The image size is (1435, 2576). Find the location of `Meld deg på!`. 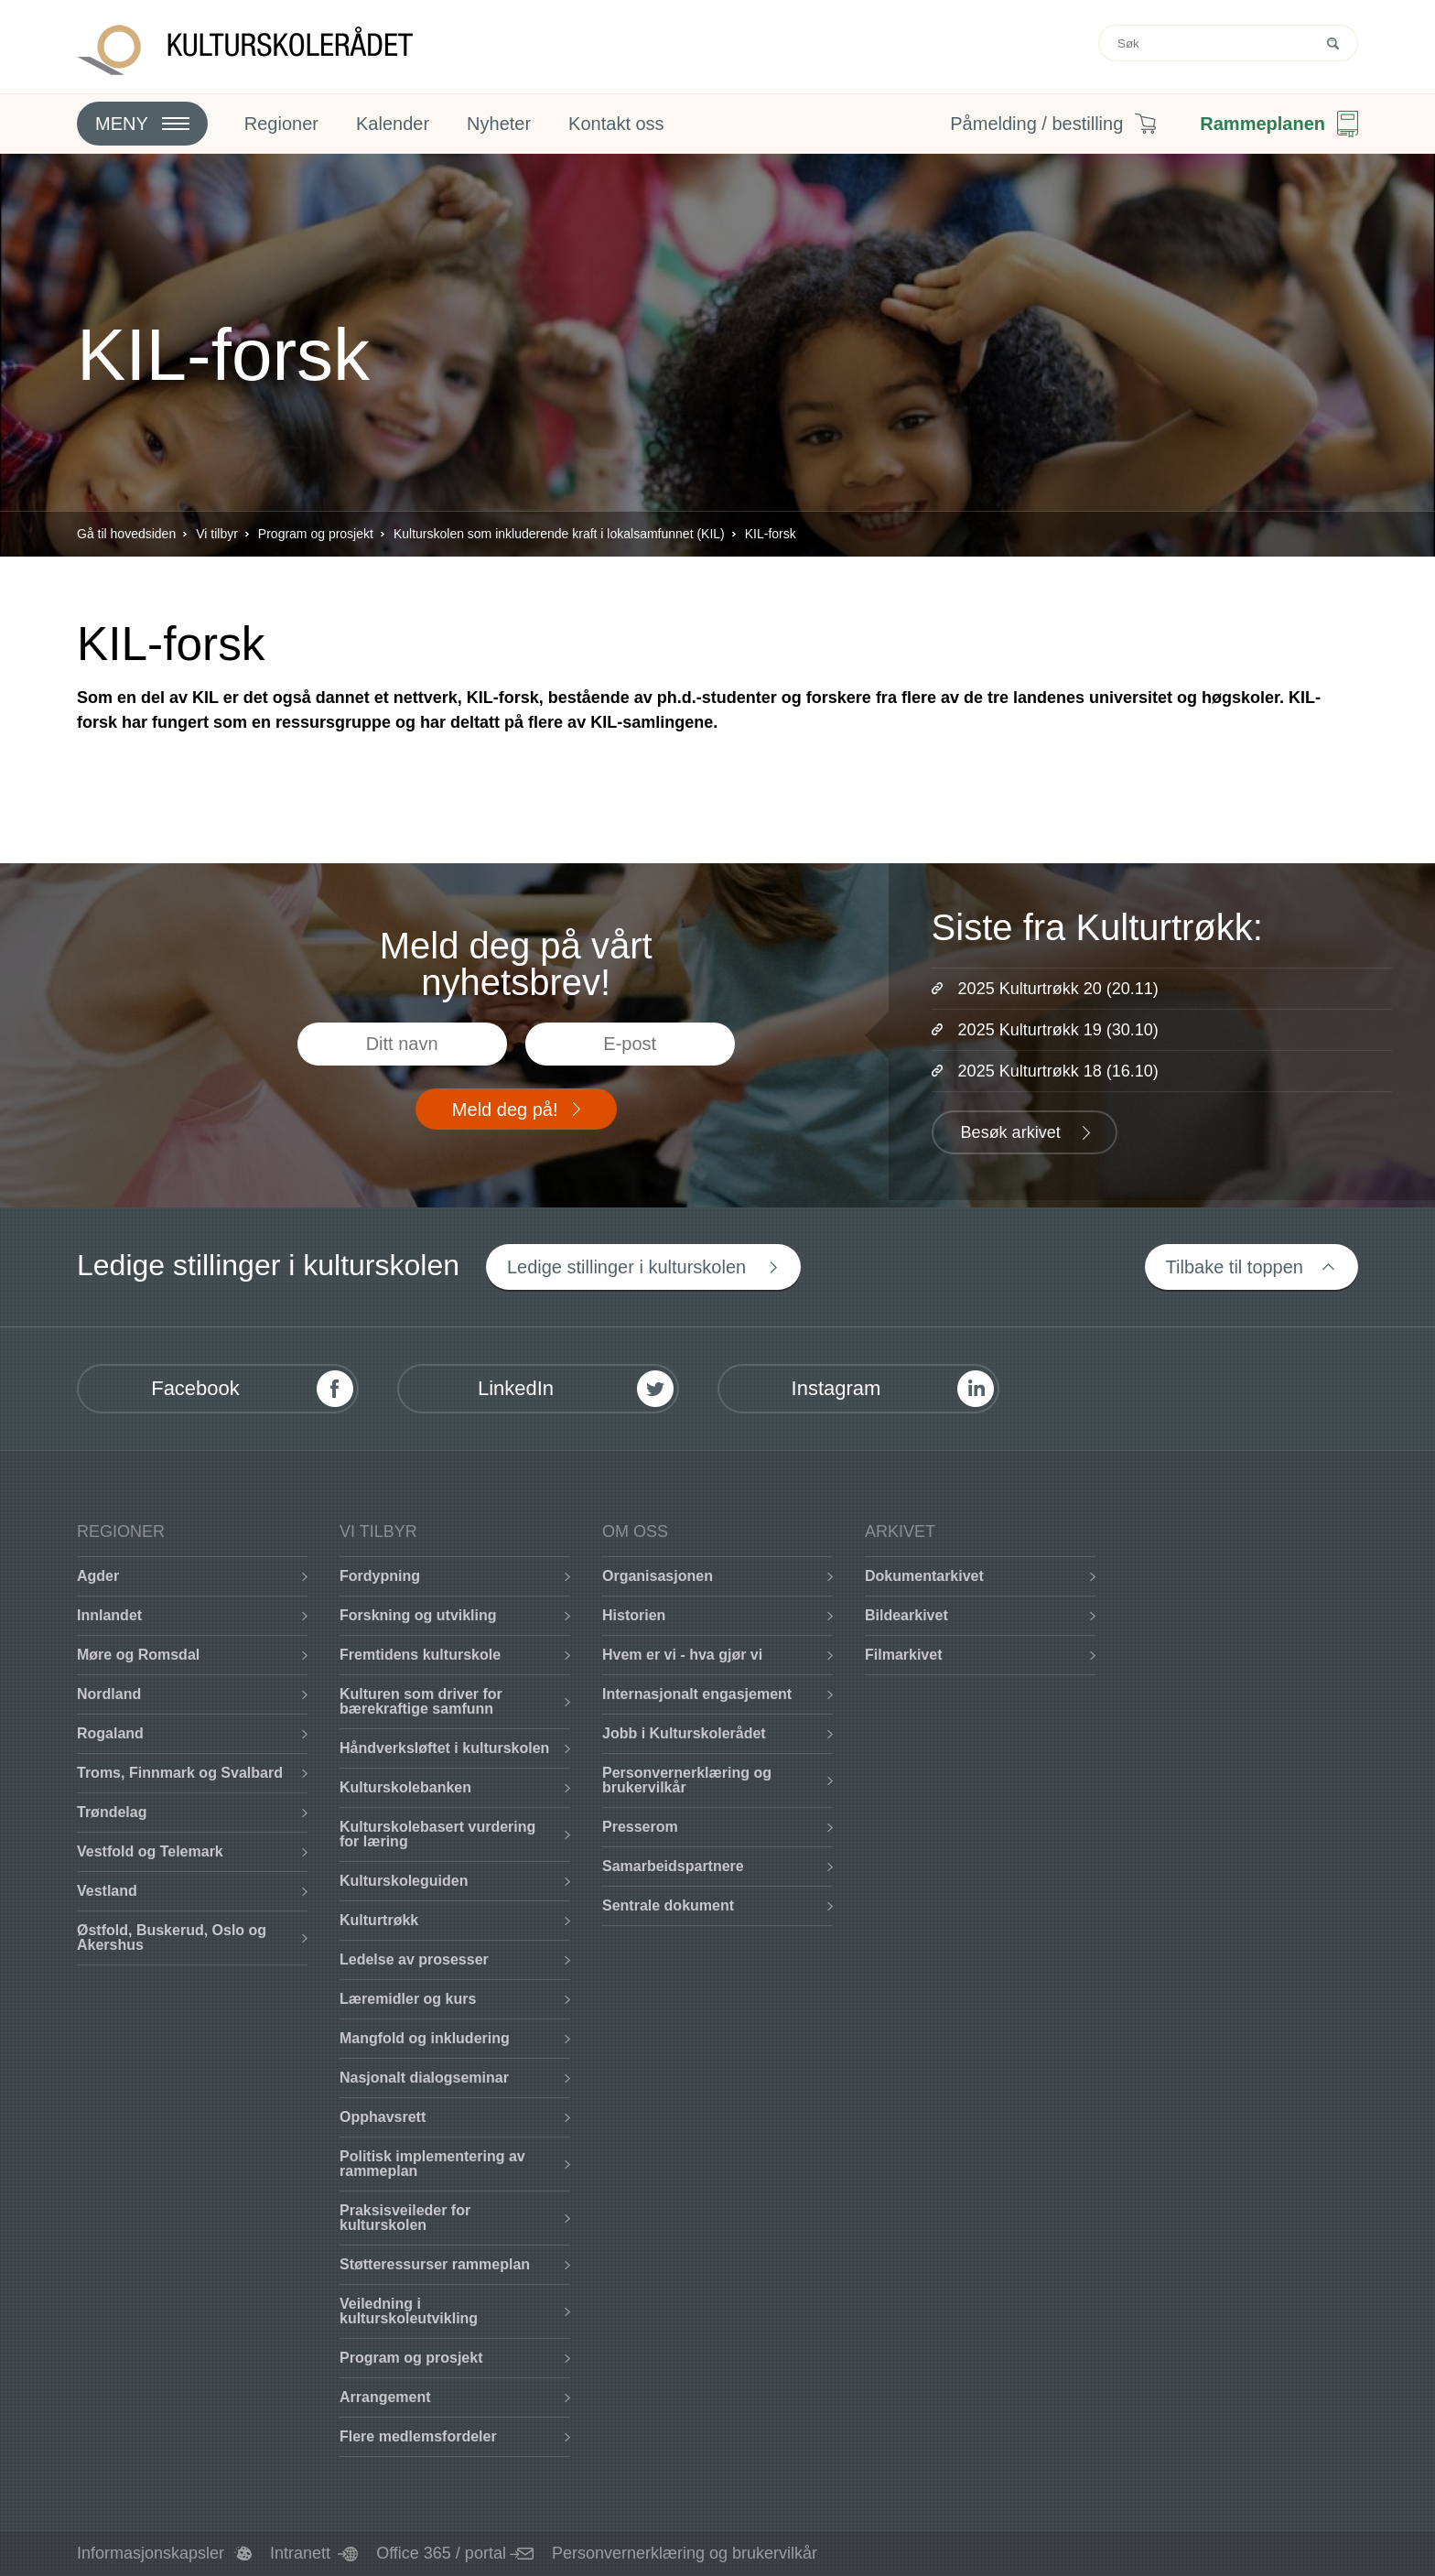

Meld deg på! is located at coordinates (505, 1109).